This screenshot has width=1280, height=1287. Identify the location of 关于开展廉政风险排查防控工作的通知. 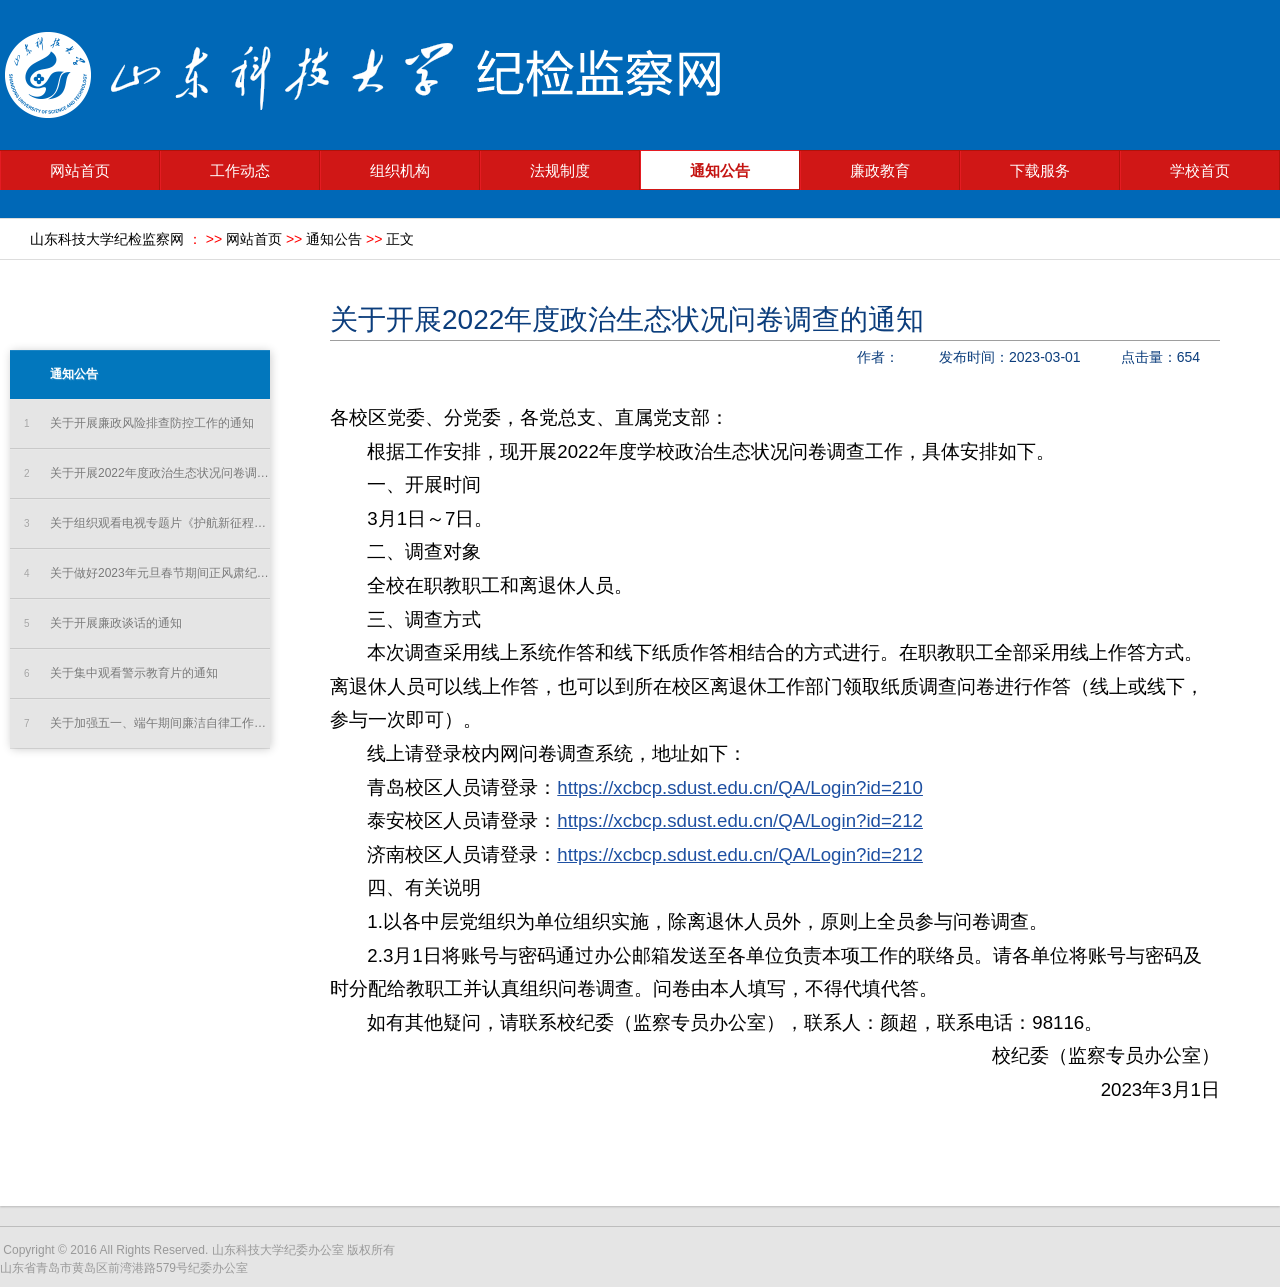
(139, 423).